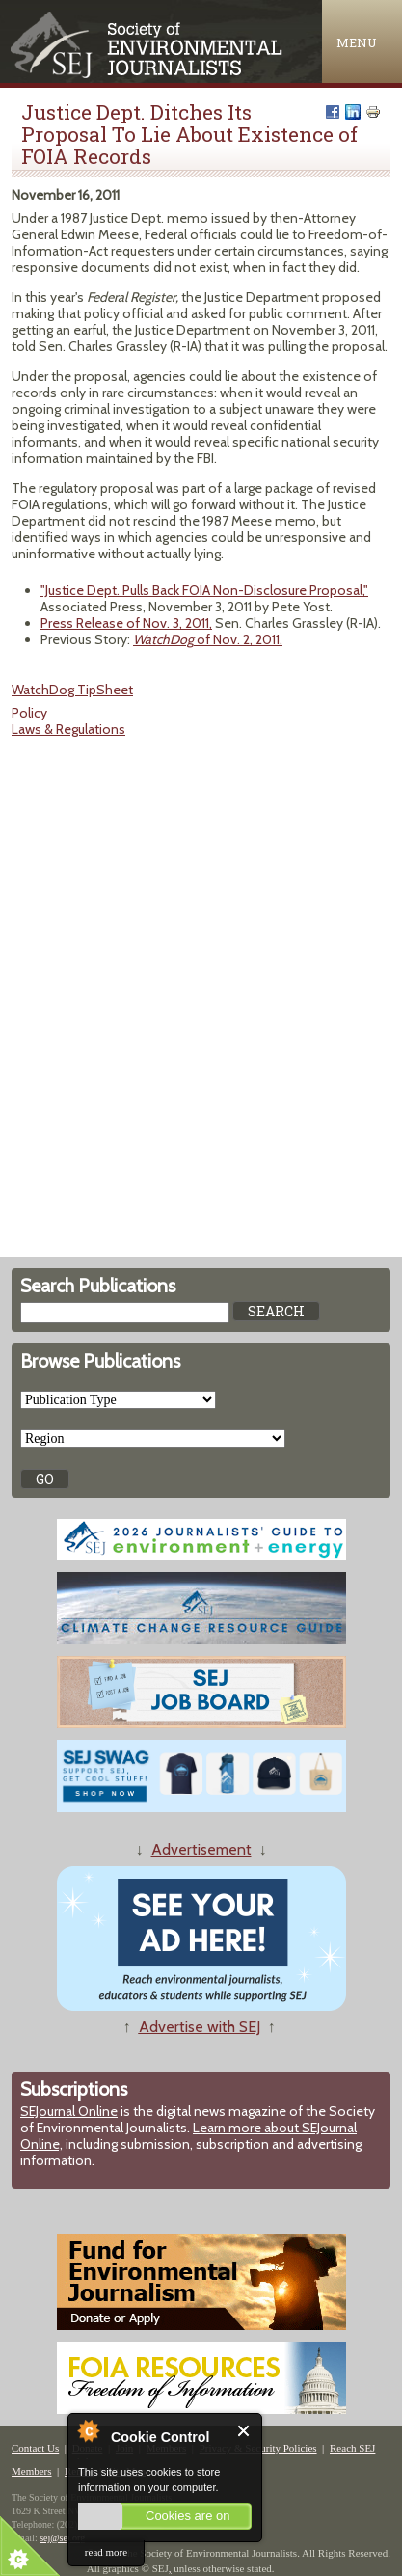  Describe the element at coordinates (29, 712) in the screenshot. I see `Policy` at that location.